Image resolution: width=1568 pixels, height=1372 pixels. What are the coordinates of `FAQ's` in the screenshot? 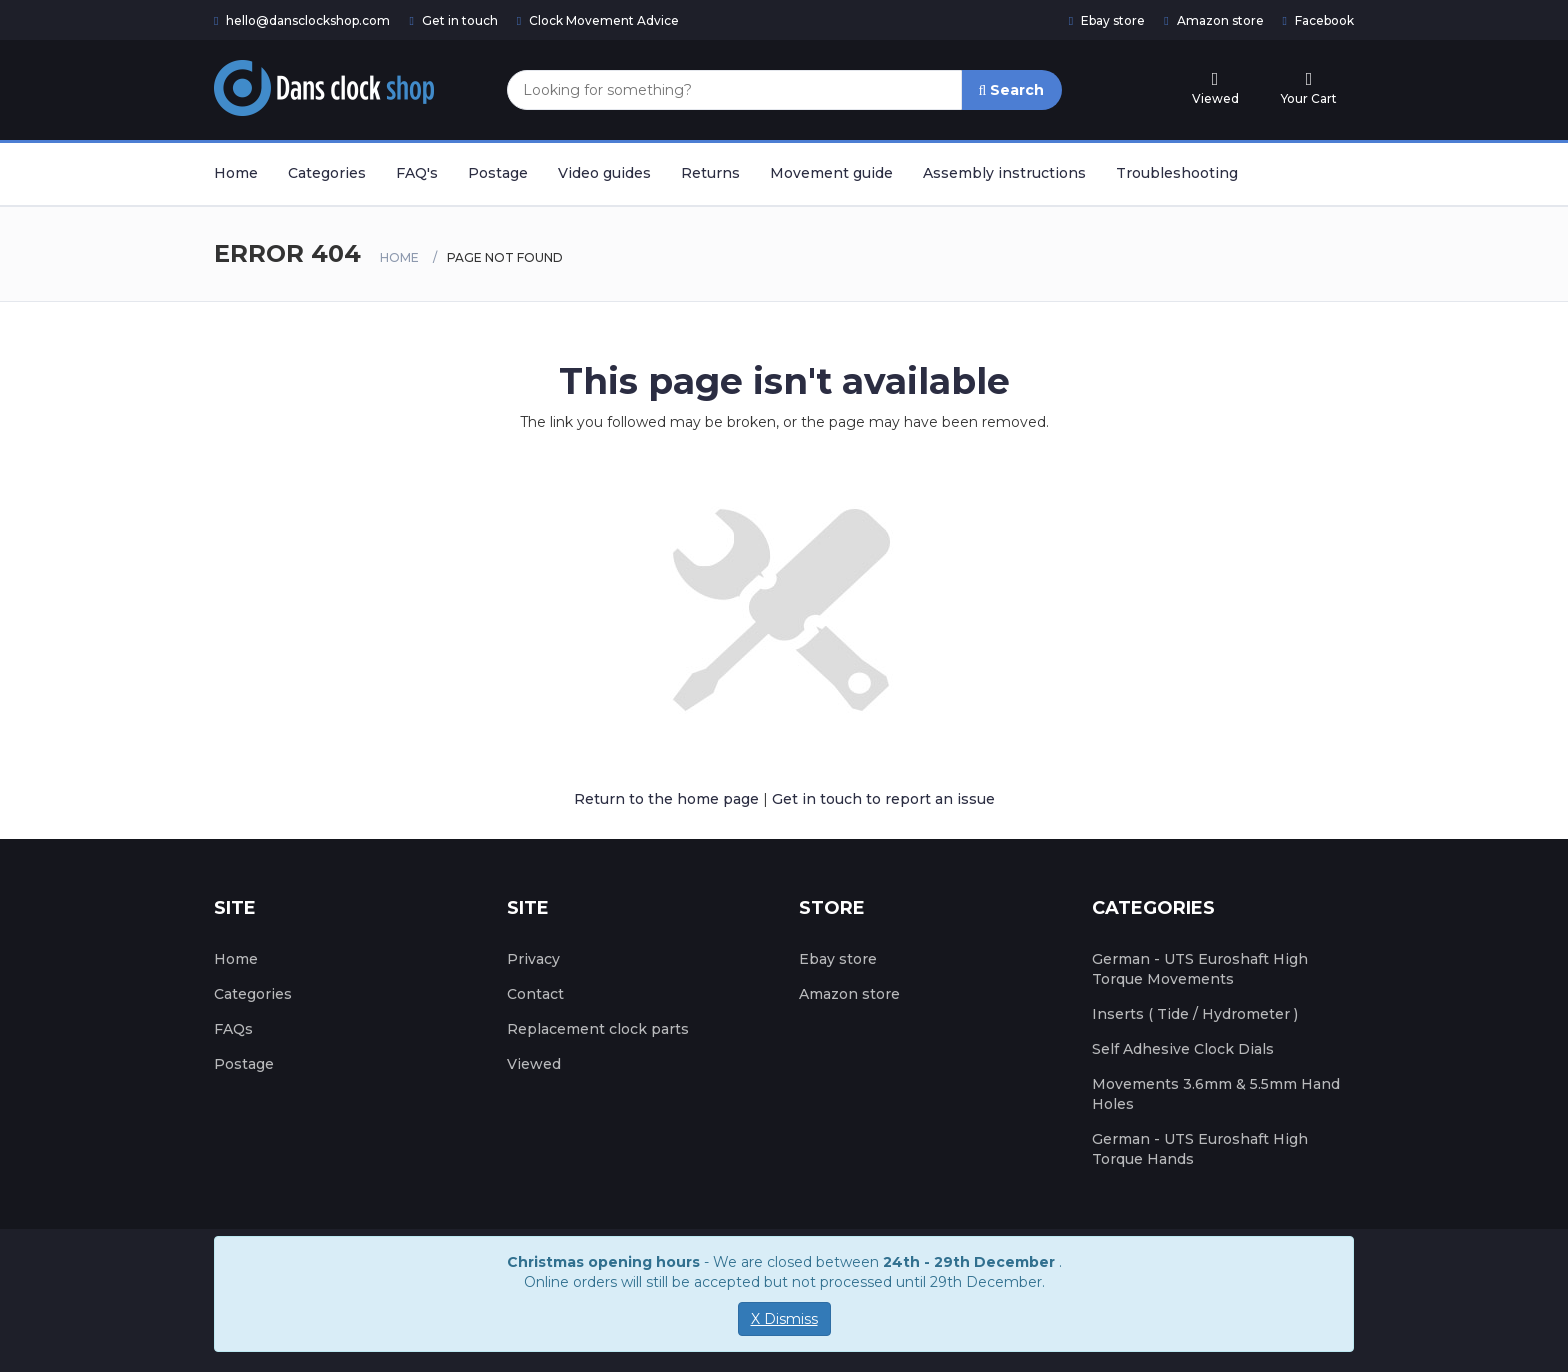 It's located at (417, 173).